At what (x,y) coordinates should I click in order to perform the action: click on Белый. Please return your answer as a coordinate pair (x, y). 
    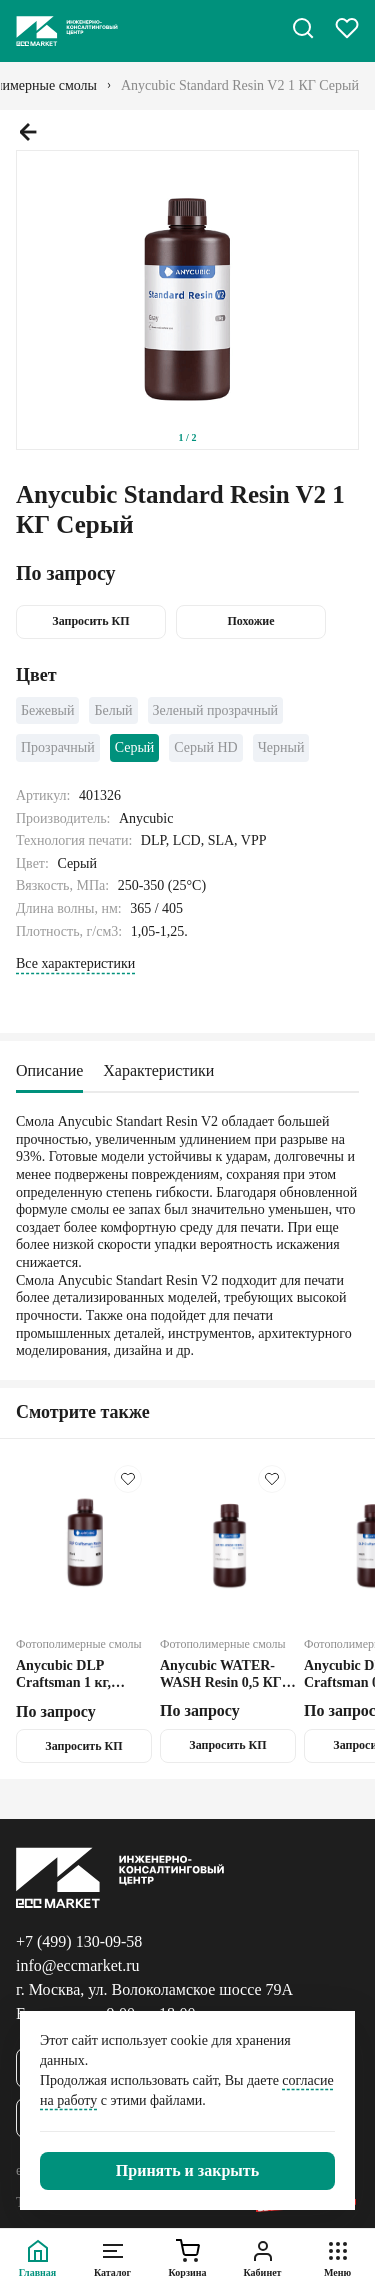
    Looking at the image, I should click on (113, 710).